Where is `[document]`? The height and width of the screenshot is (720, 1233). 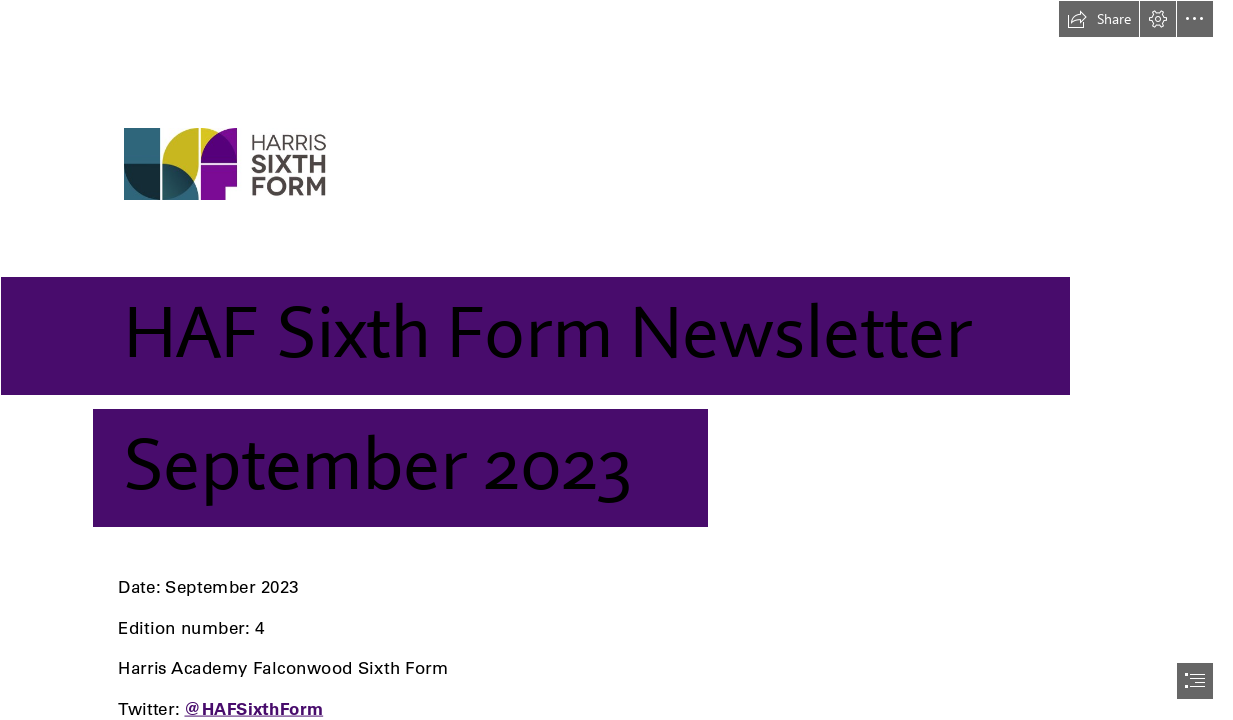
[document] is located at coordinates (616, 360).